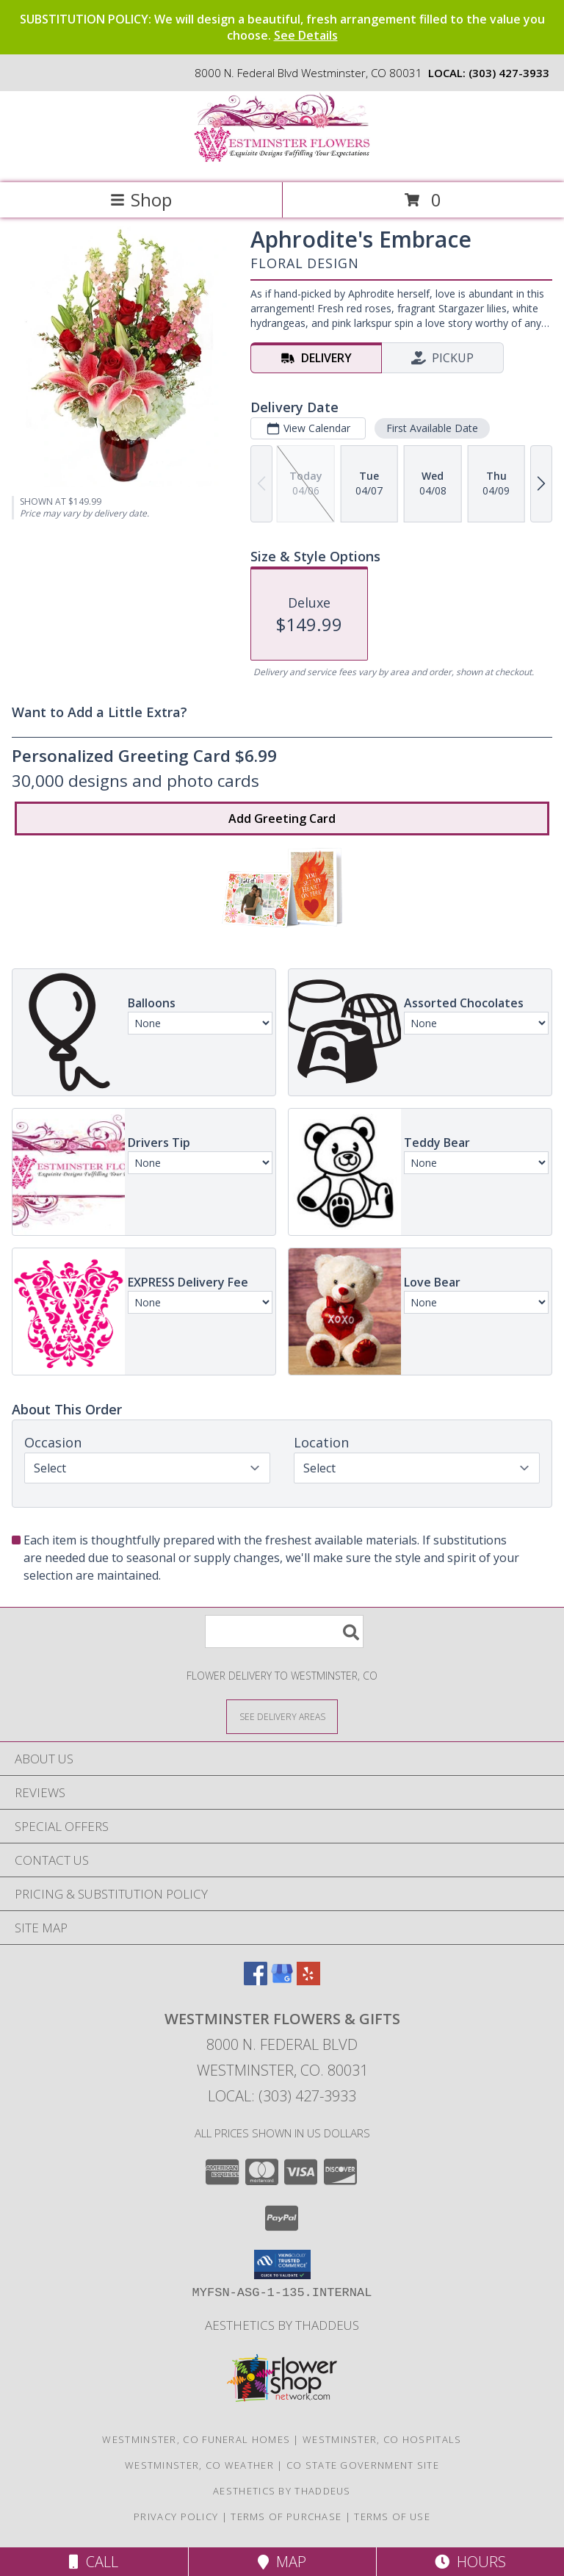 The image size is (564, 2576). What do you see at coordinates (199, 2465) in the screenshot?
I see `Westminster, CO Weather` at bounding box center [199, 2465].